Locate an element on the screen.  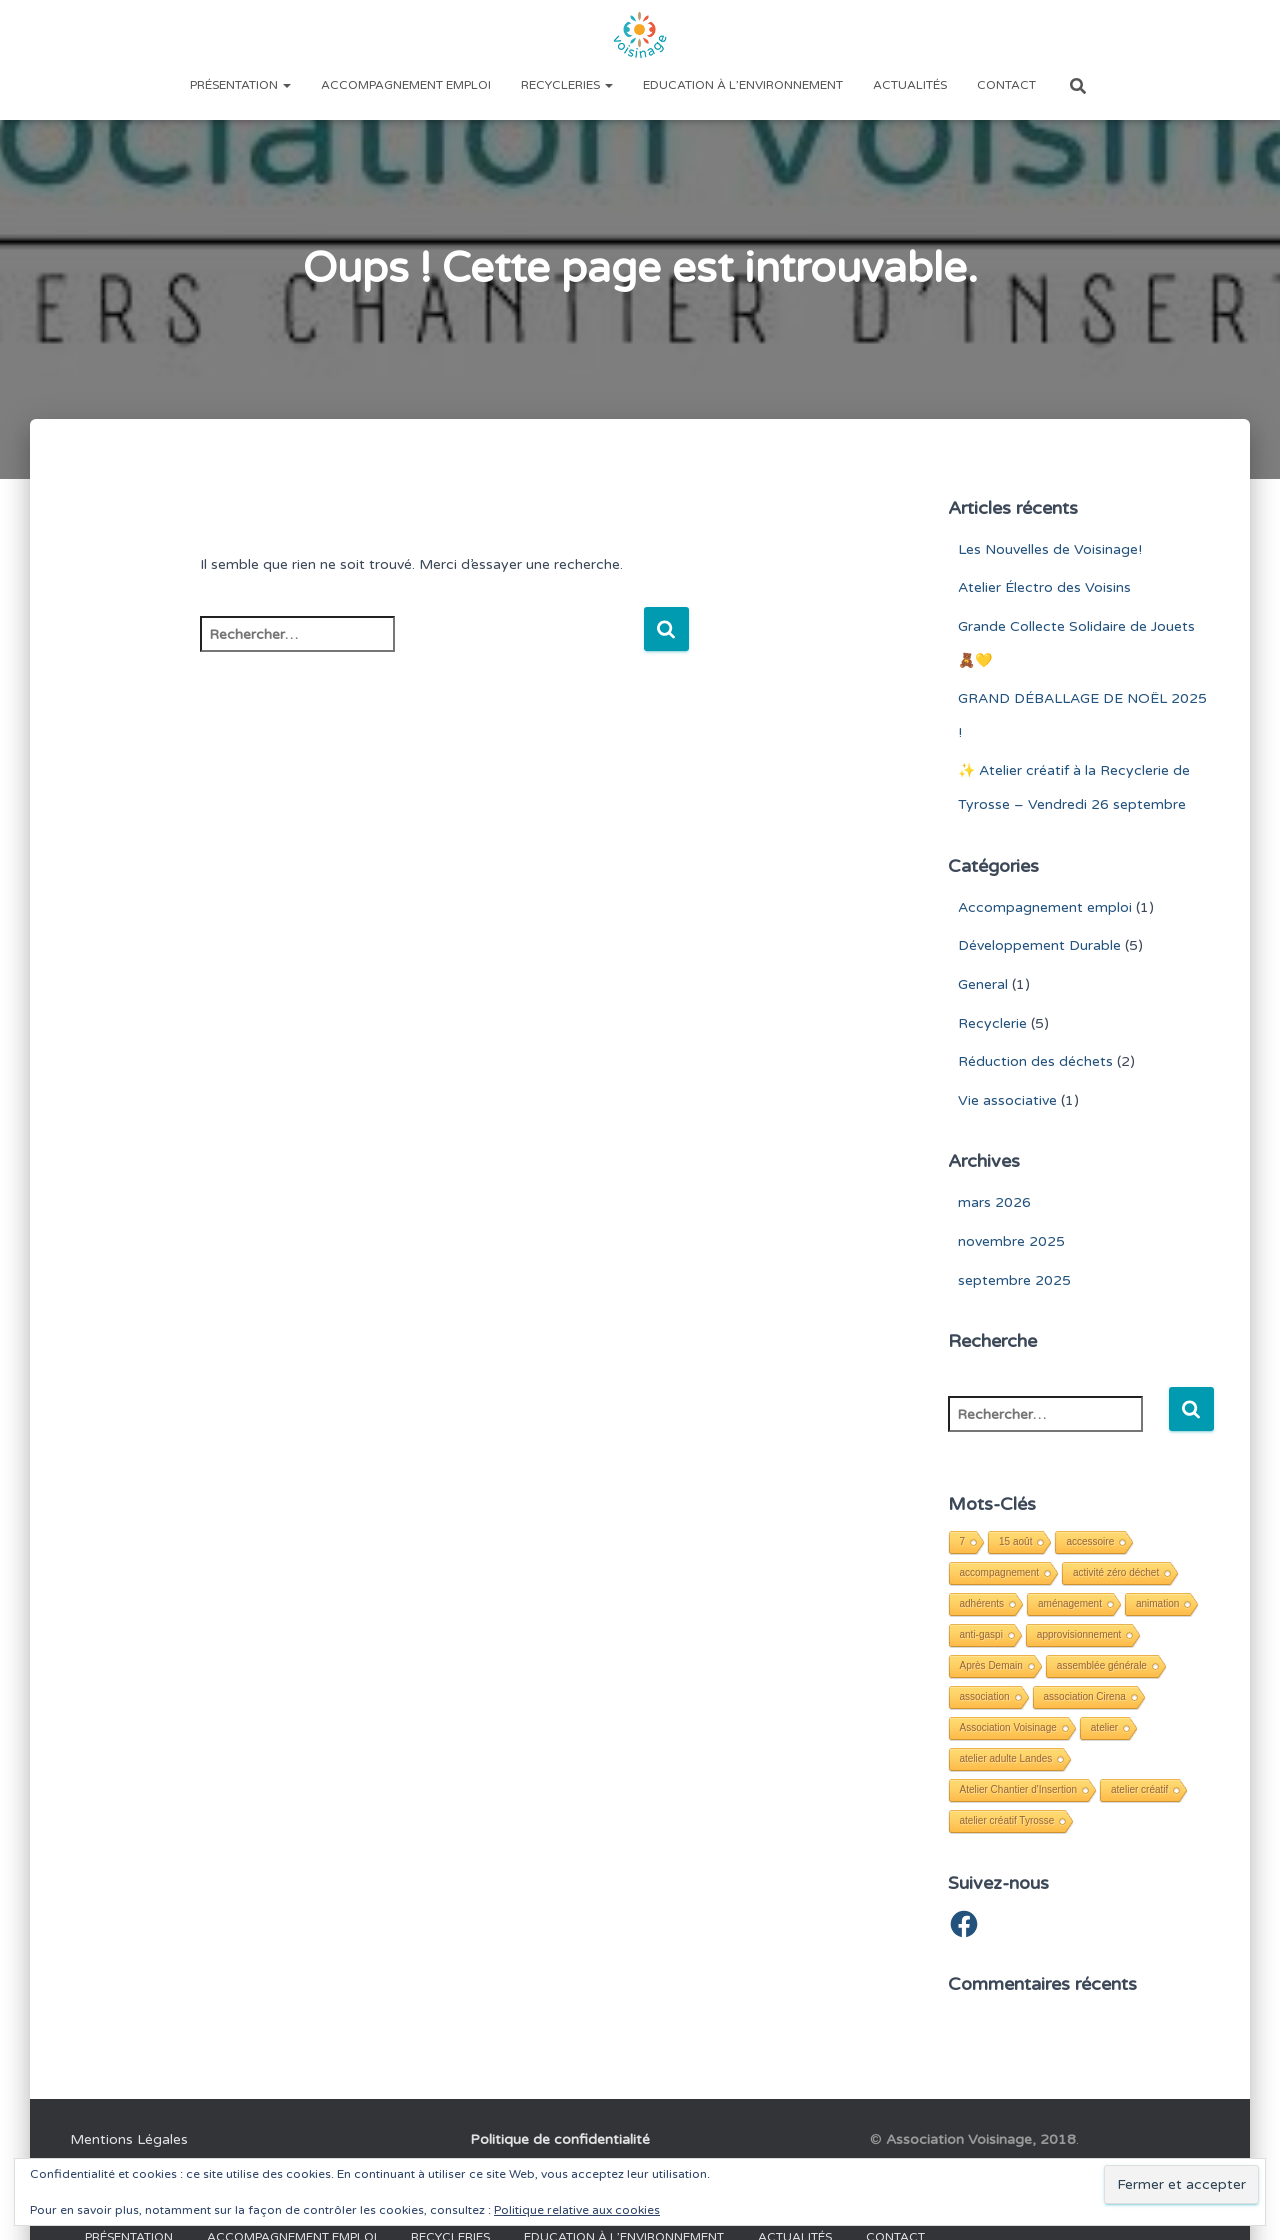
novembre 2025 is located at coordinates (1011, 1241).